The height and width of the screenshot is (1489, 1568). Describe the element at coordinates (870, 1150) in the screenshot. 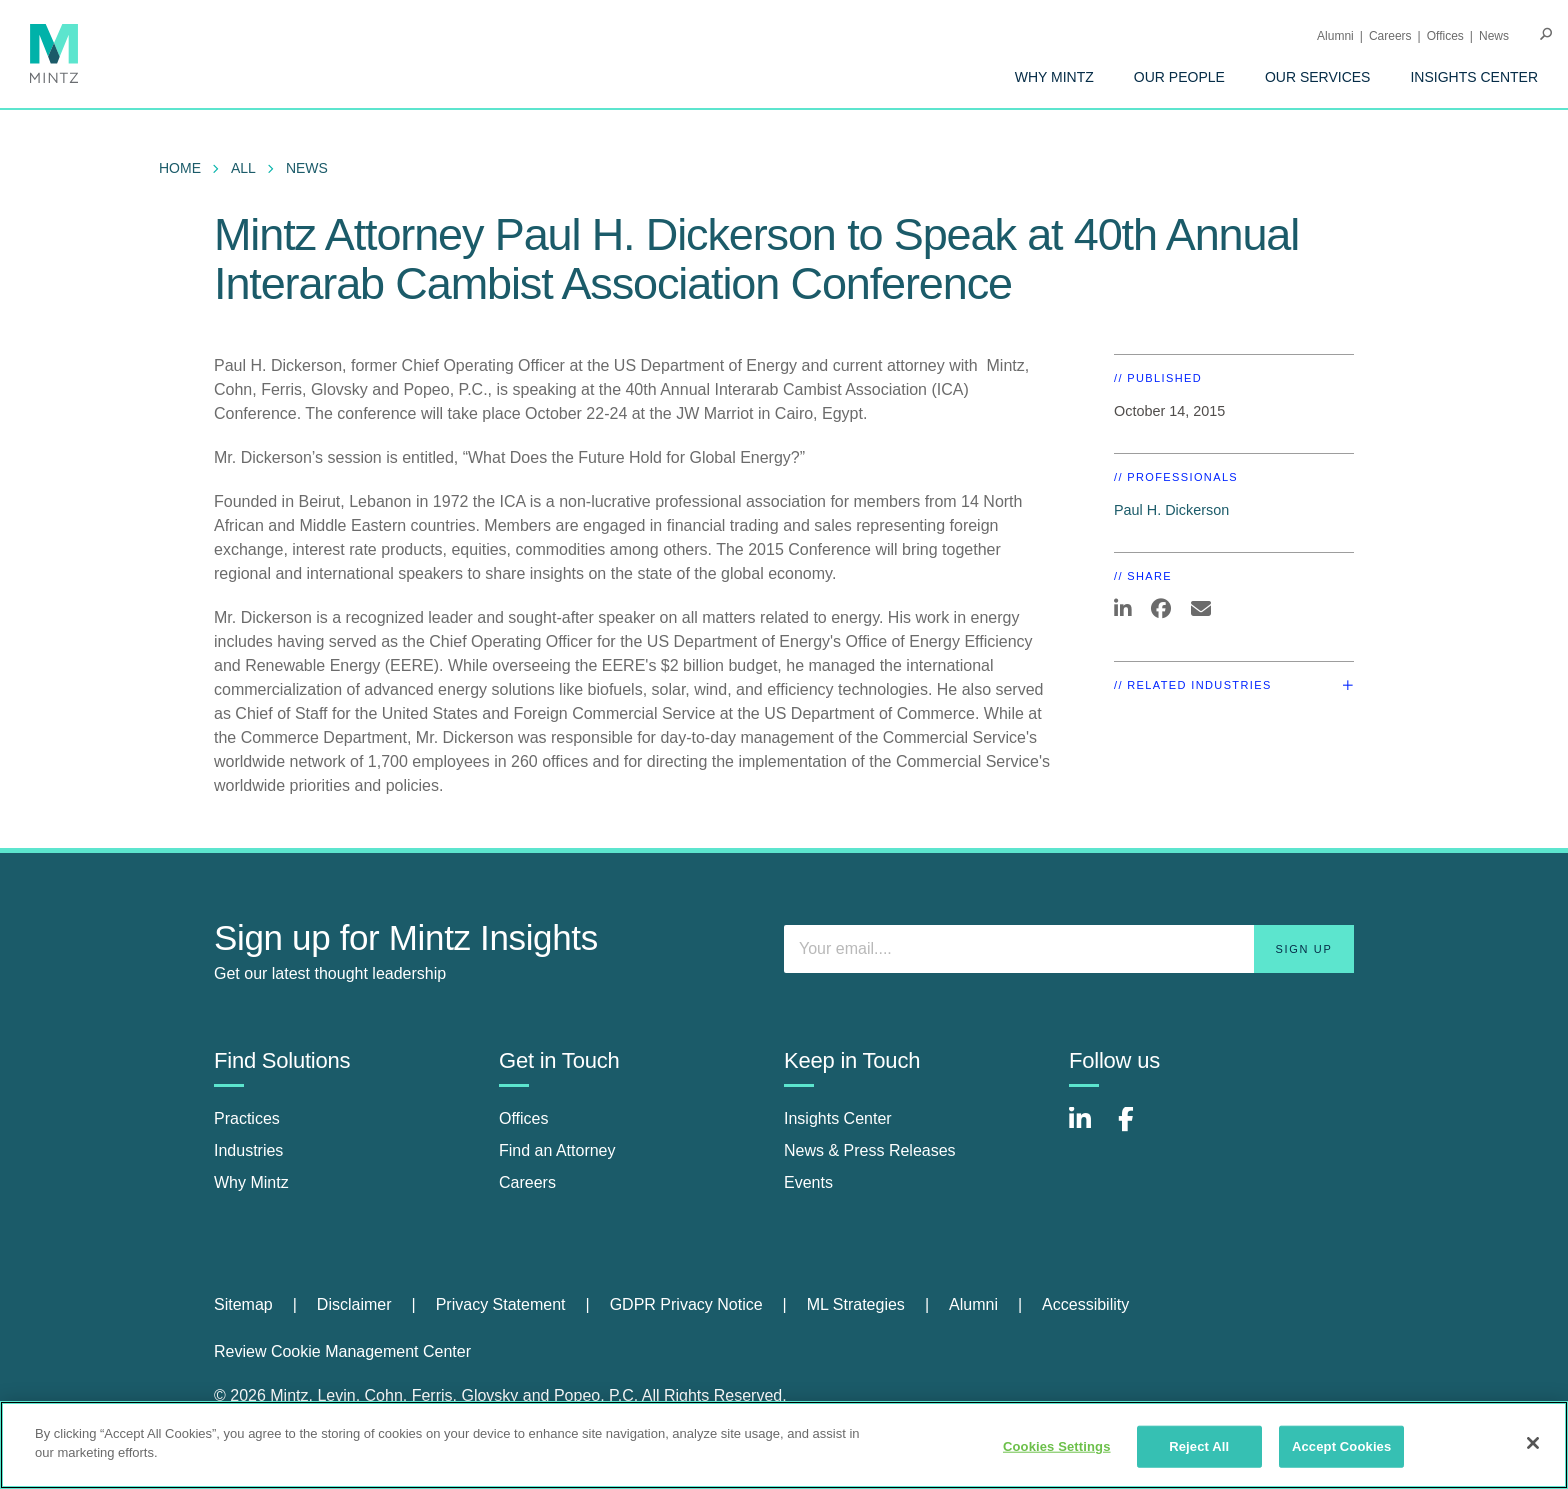

I see `News & Press Releases [news & press releases]` at that location.